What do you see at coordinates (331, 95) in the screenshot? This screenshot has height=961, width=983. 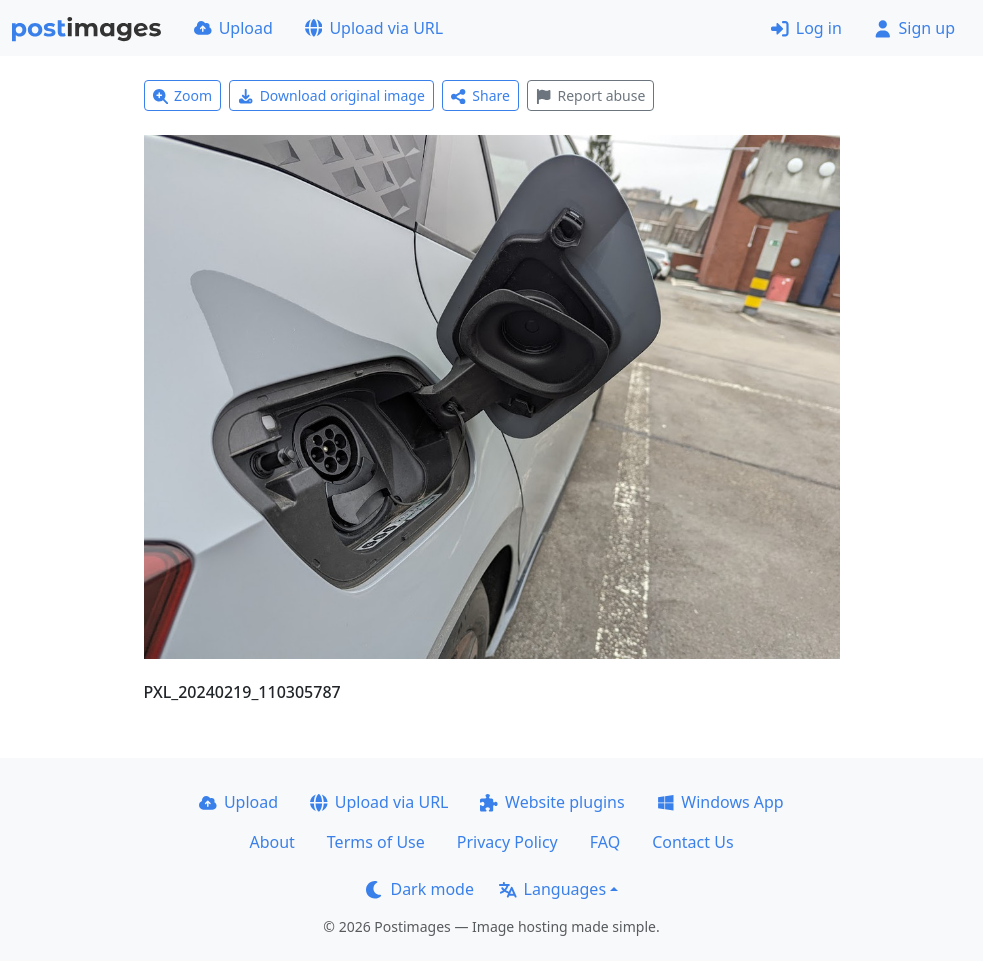 I see `Download original image` at bounding box center [331, 95].